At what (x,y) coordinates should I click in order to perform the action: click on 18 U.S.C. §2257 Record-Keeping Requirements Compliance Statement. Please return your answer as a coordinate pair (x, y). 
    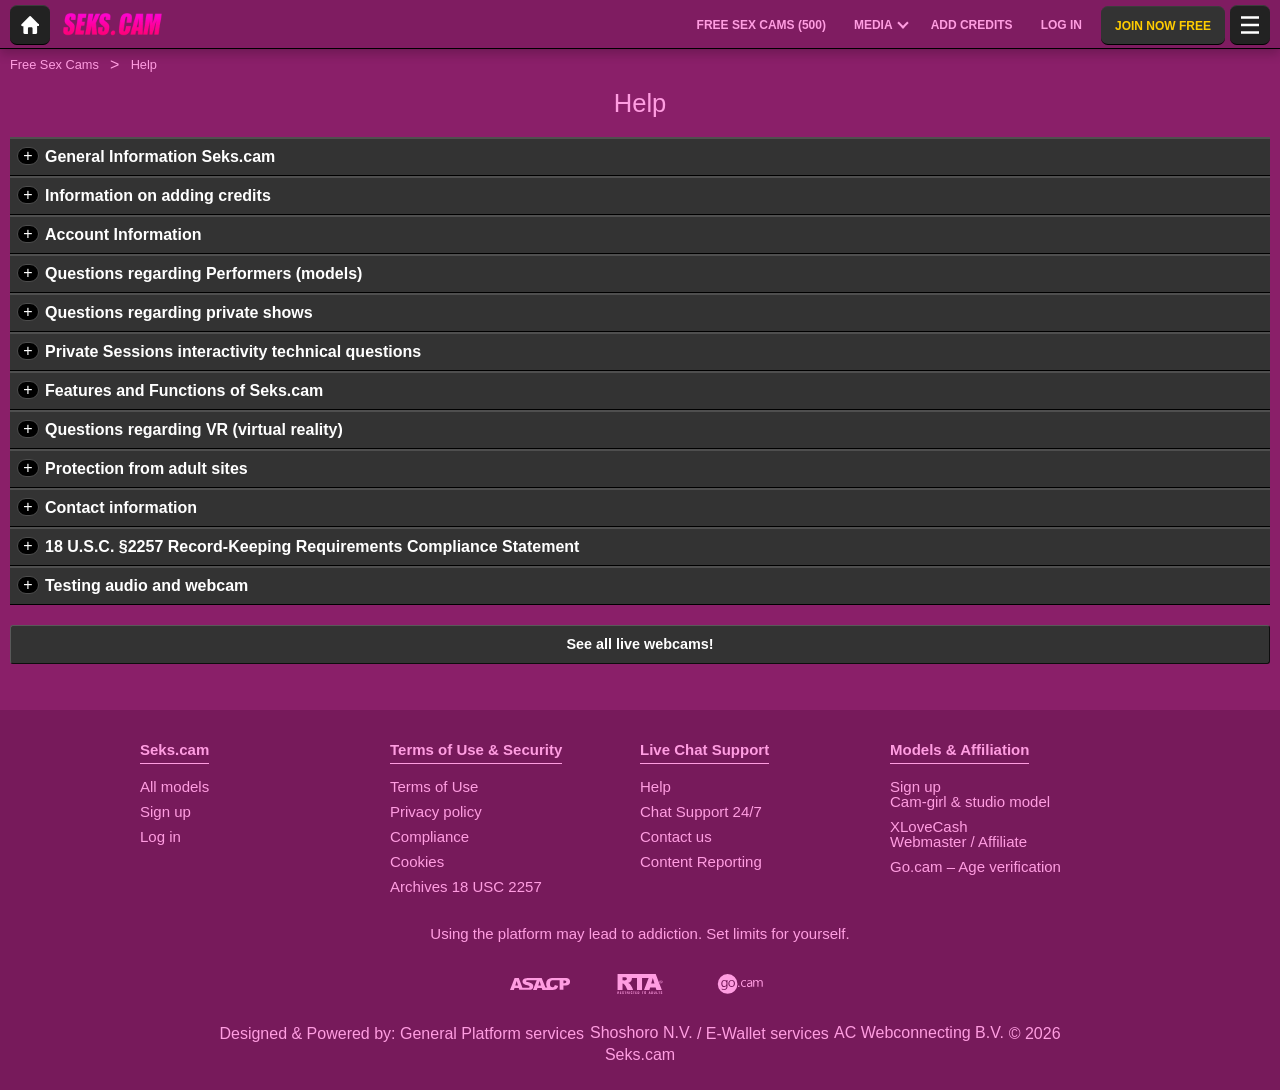
    Looking at the image, I should click on (312, 546).